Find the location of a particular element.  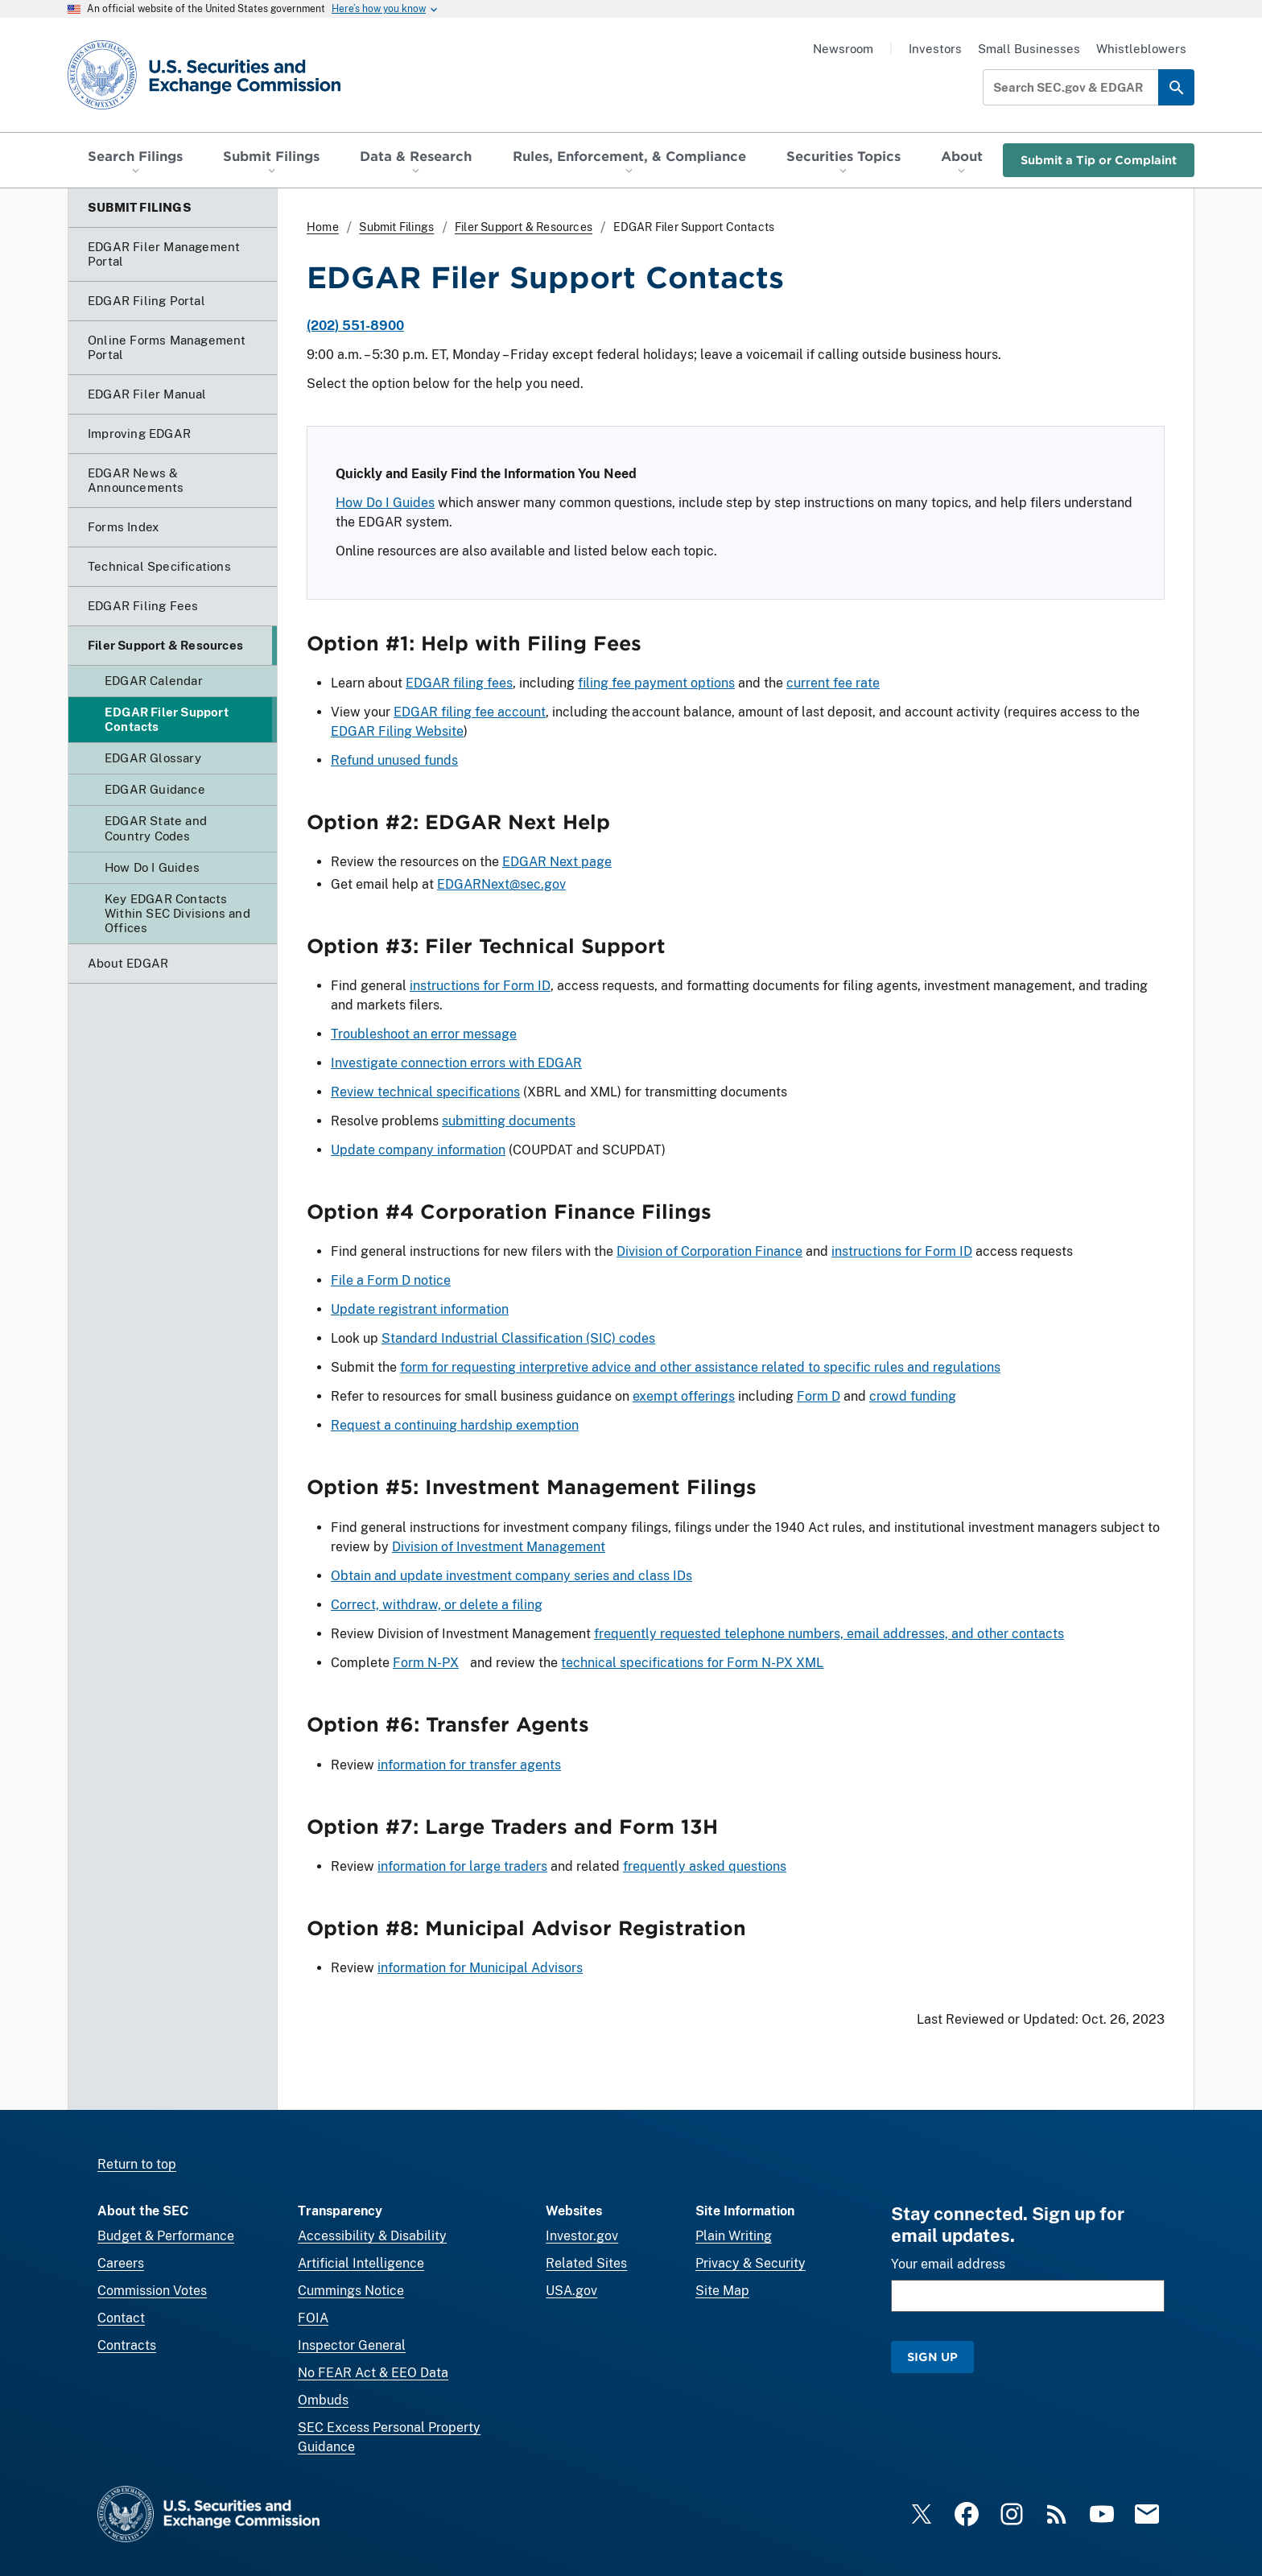

How Do I Guides is located at coordinates (385, 502).